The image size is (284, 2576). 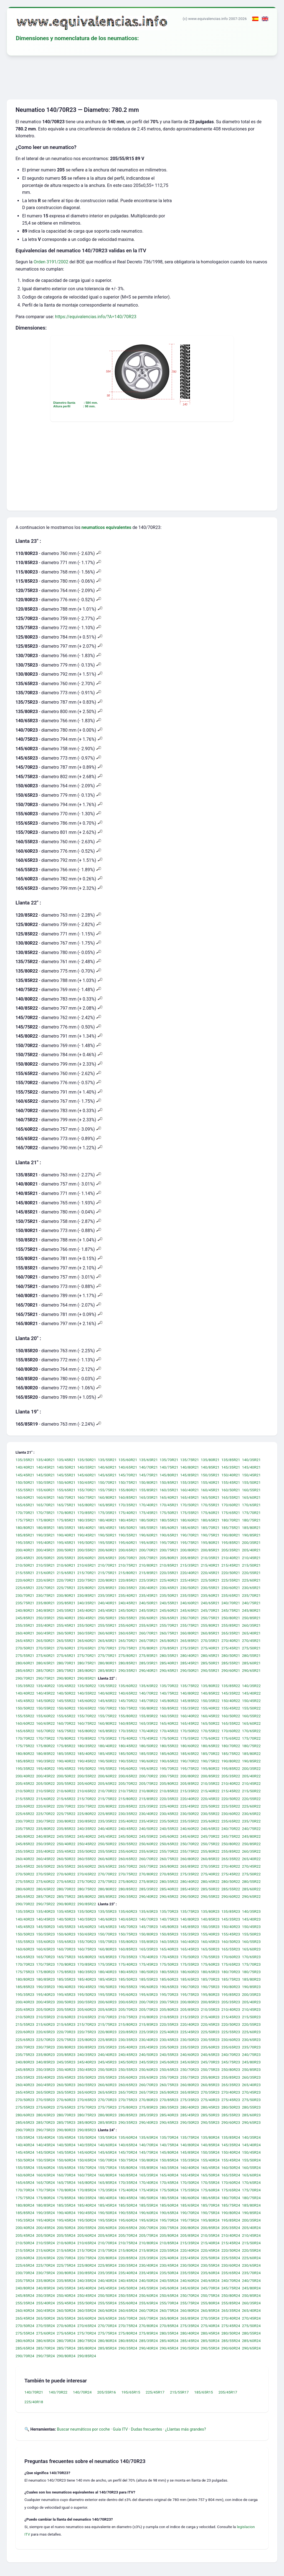 What do you see at coordinates (230, 1663) in the screenshot?
I see `285/55R21` at bounding box center [230, 1663].